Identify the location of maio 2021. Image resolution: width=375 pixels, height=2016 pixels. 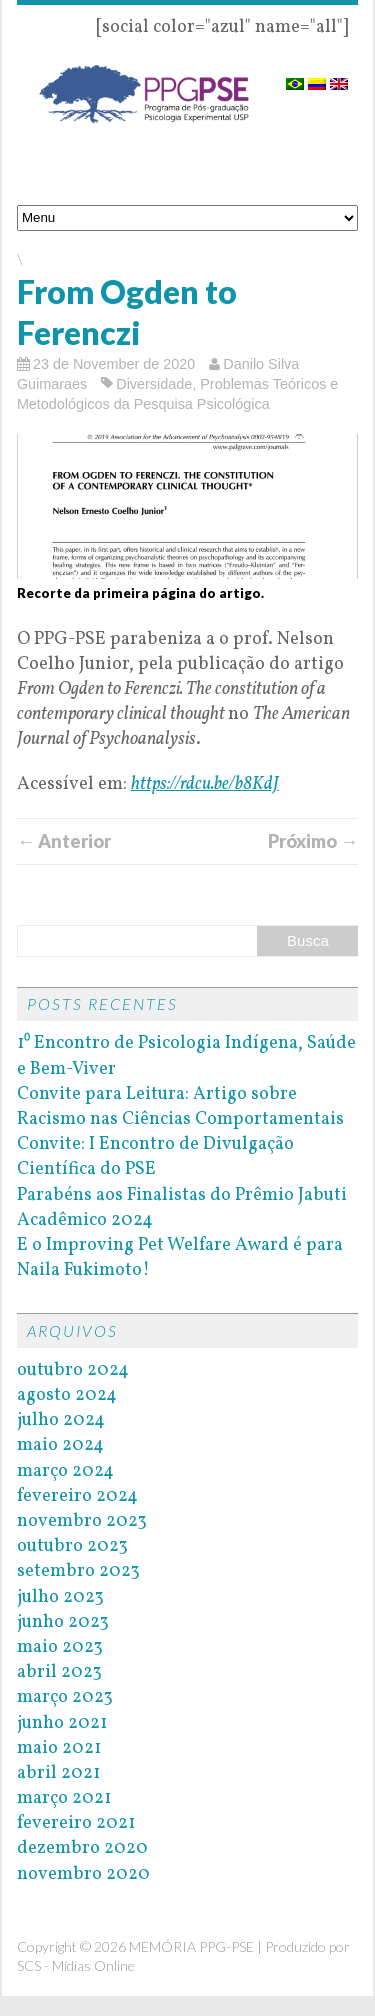
(59, 1748).